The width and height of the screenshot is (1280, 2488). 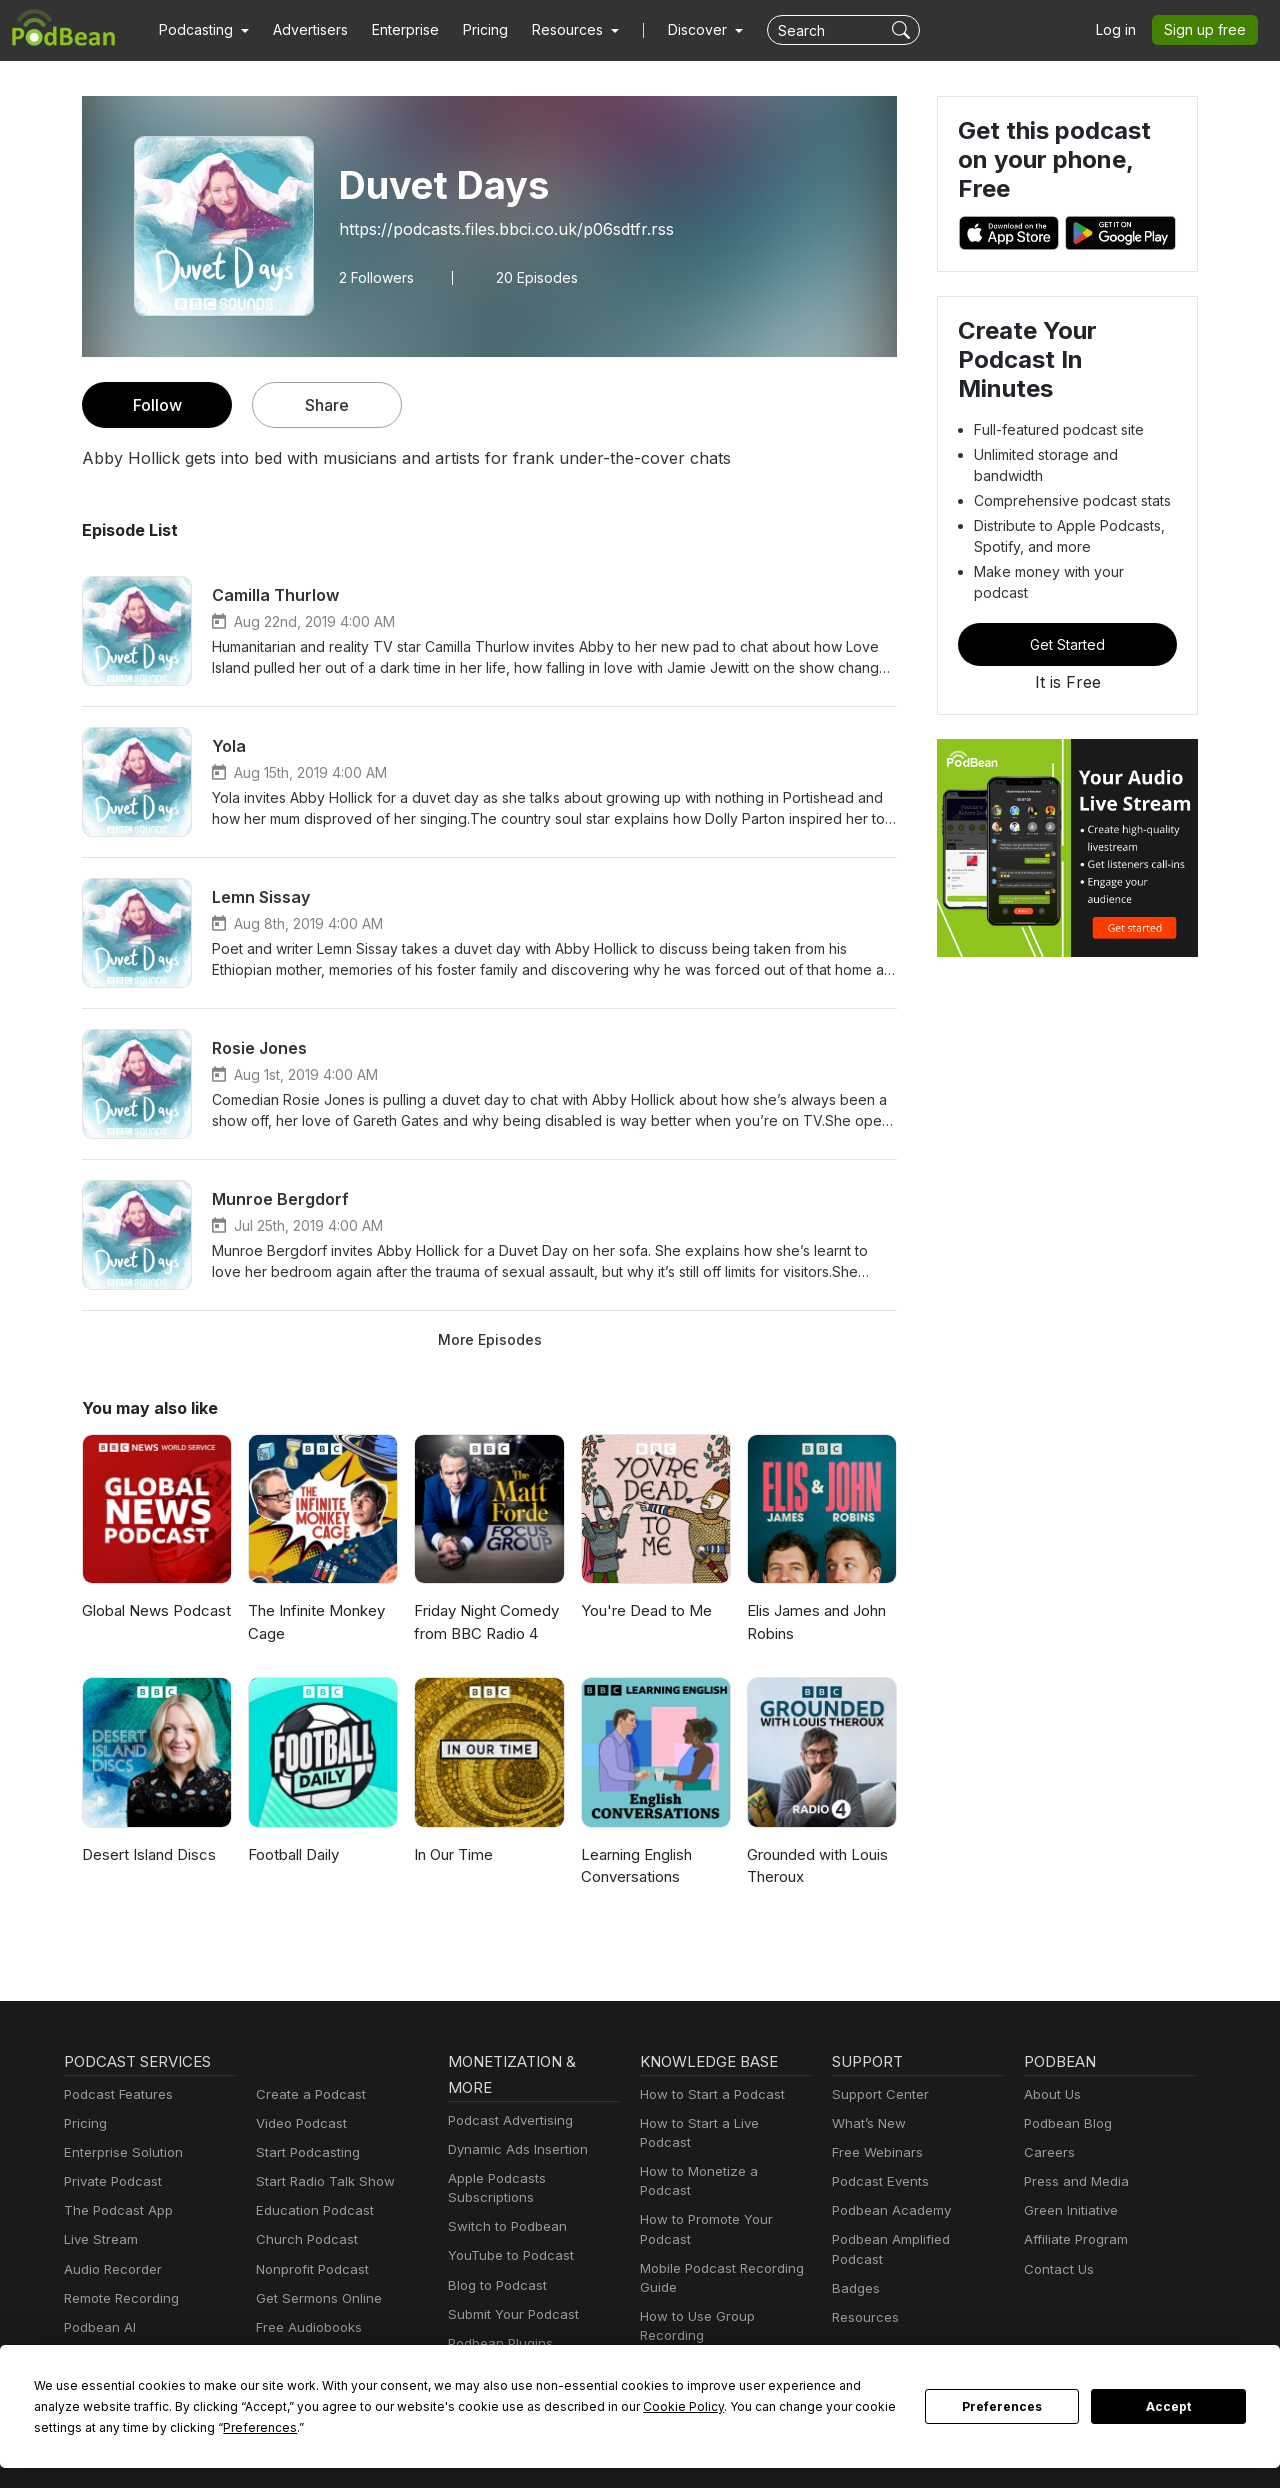 What do you see at coordinates (311, 2210) in the screenshot?
I see `Education Podcast` at bounding box center [311, 2210].